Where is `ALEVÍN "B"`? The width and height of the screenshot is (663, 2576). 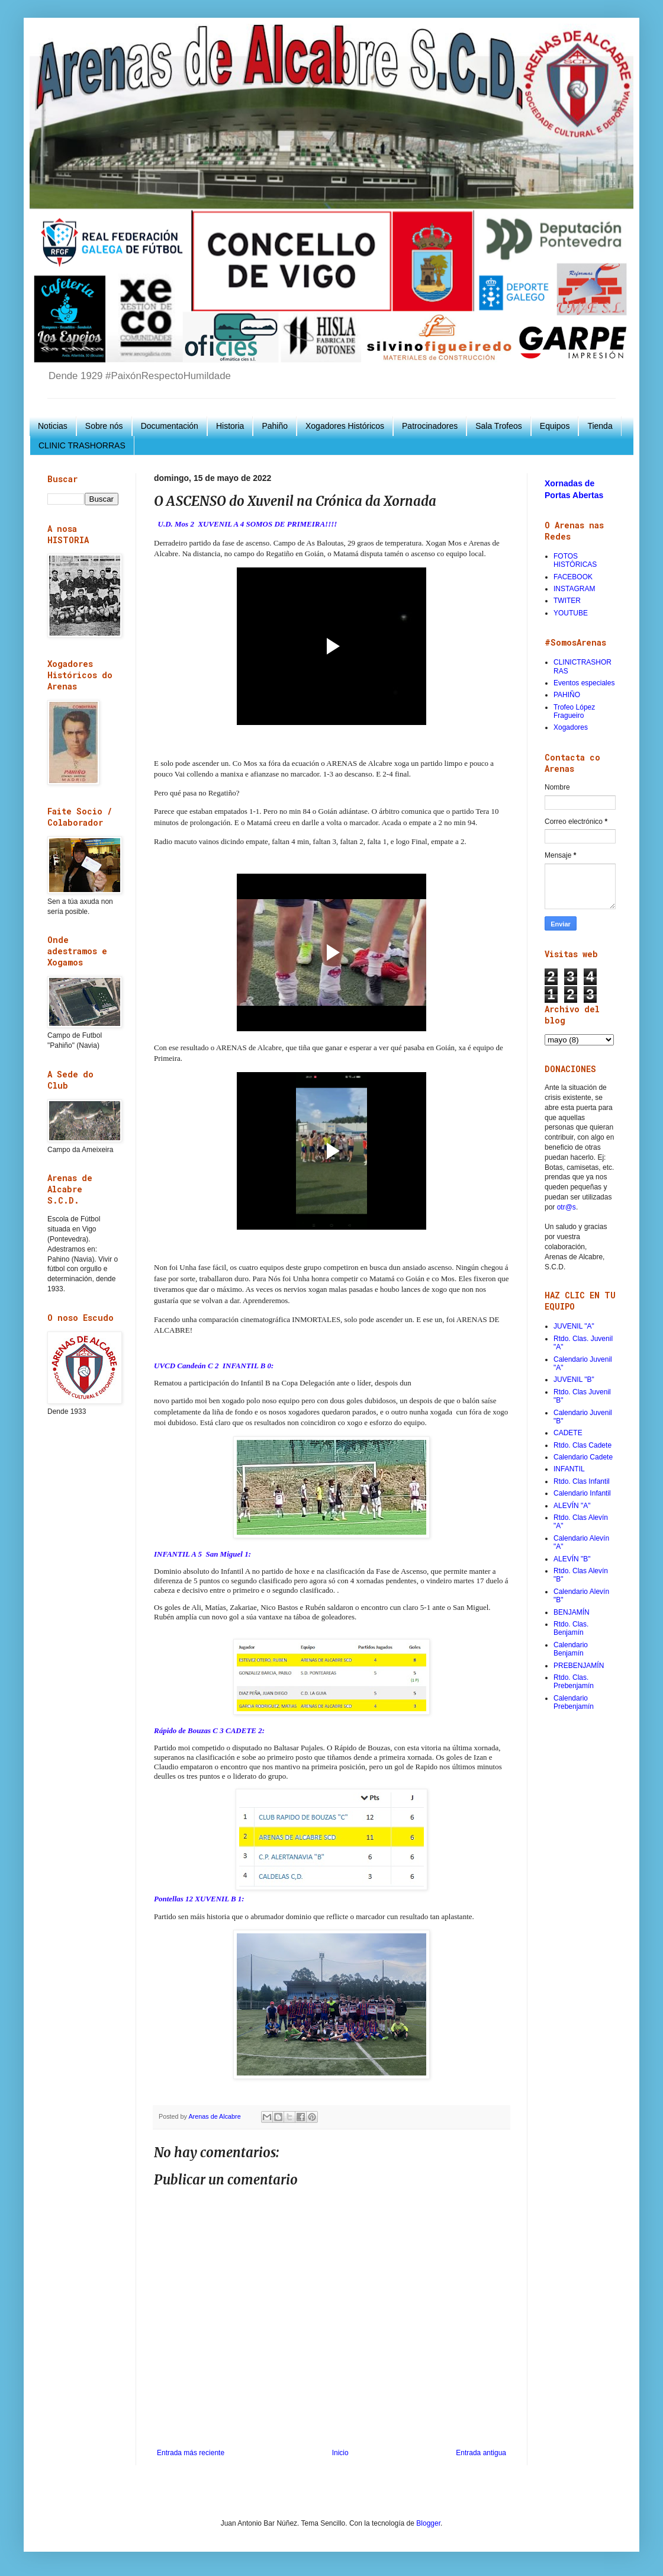
ALEVÍN "B" is located at coordinates (572, 1559).